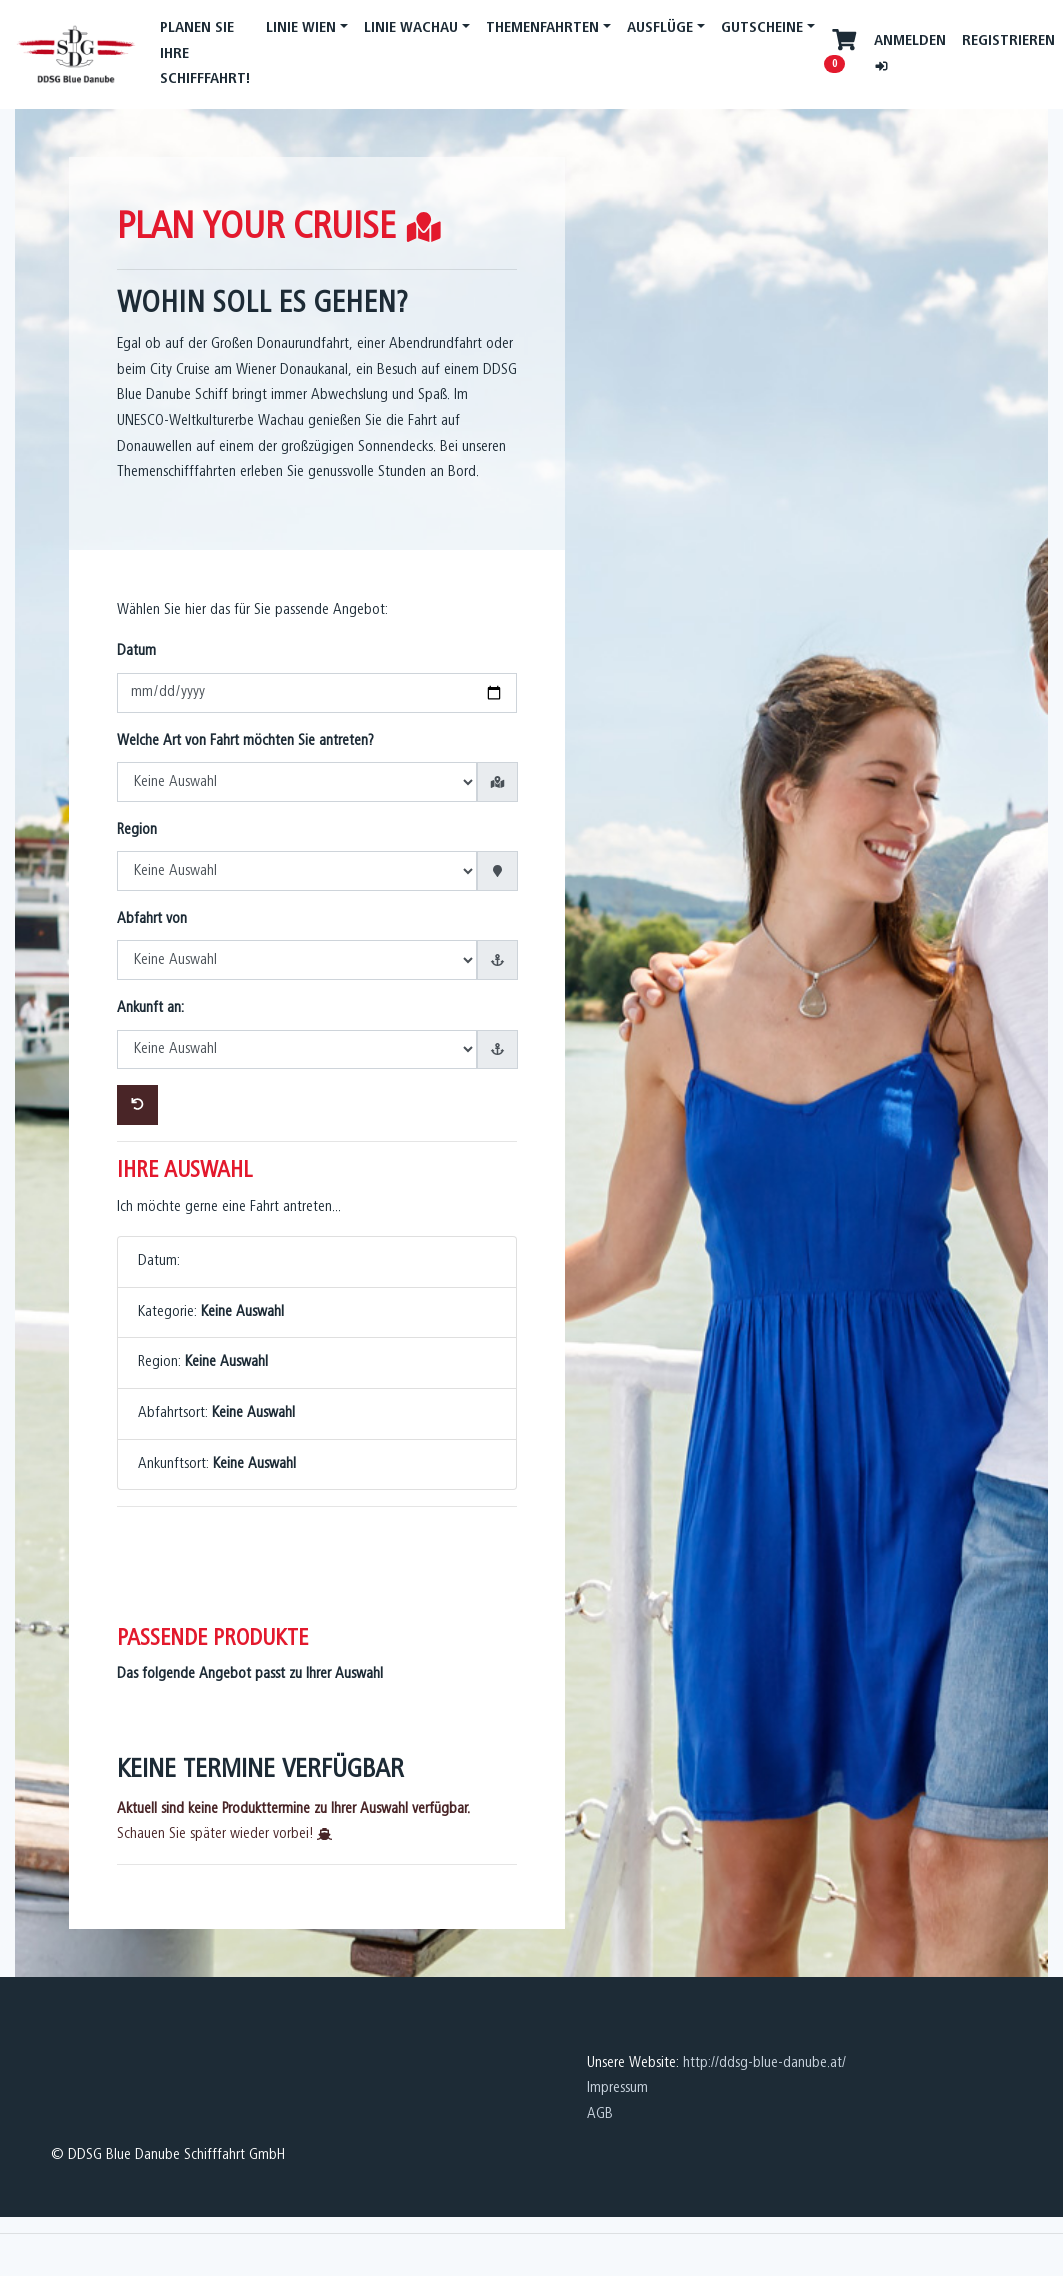  I want to click on Datum, so click(136, 651).